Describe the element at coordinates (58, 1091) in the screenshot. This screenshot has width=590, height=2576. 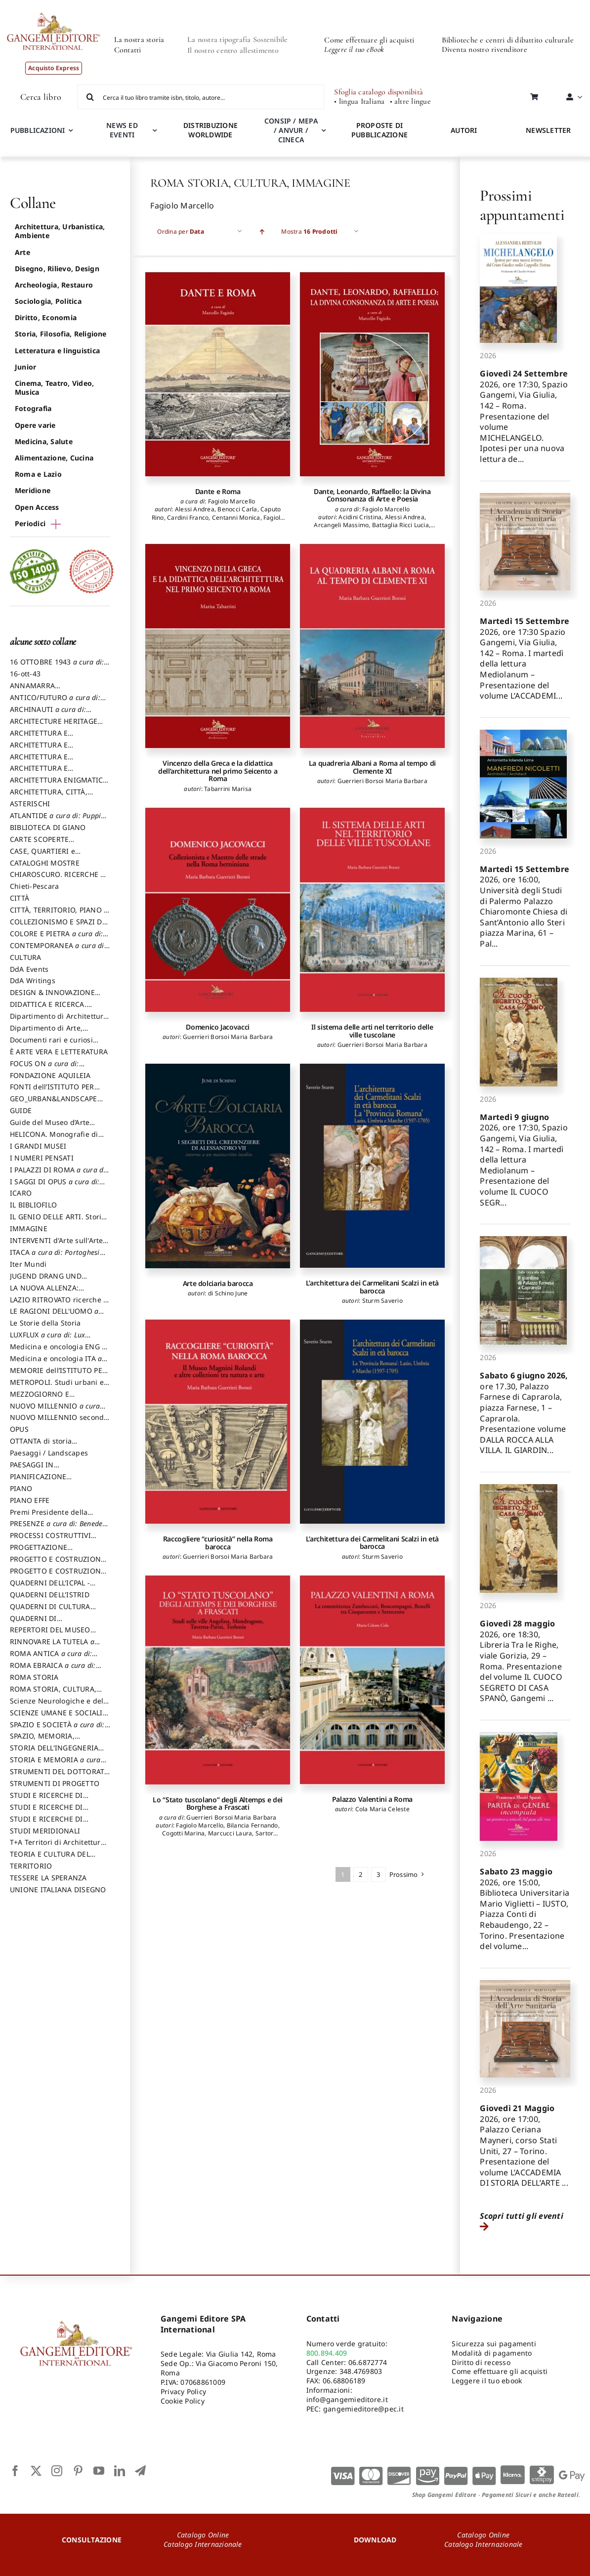
I see `FONTI dell’ISTITUTO PER STORIA DEL RISORGIMENTO` at that location.